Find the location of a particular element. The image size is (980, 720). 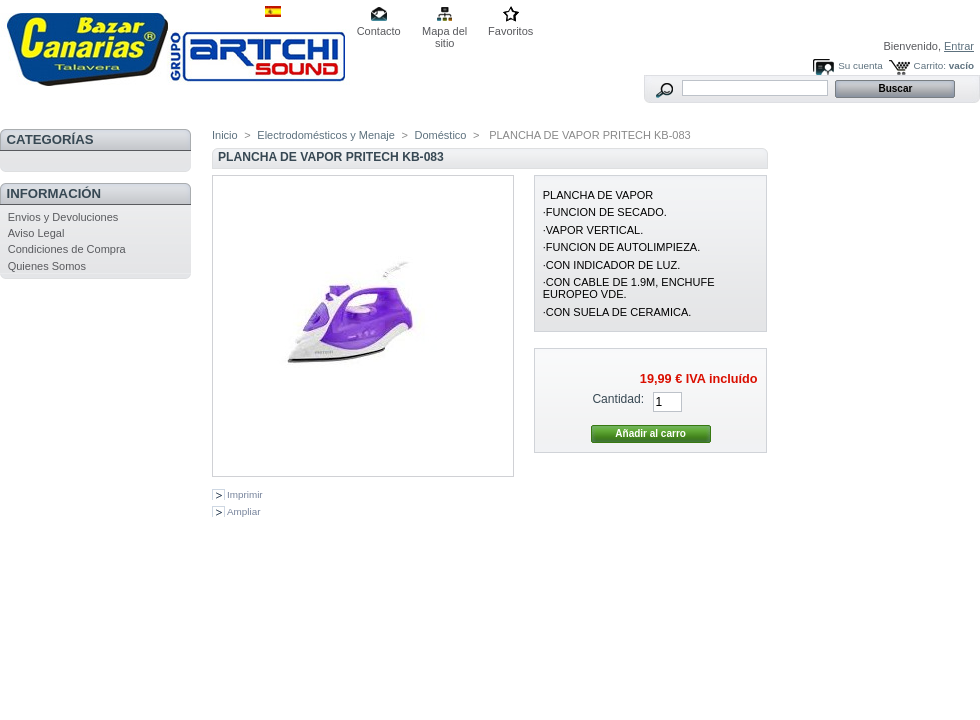

Cantidad: is located at coordinates (618, 399).